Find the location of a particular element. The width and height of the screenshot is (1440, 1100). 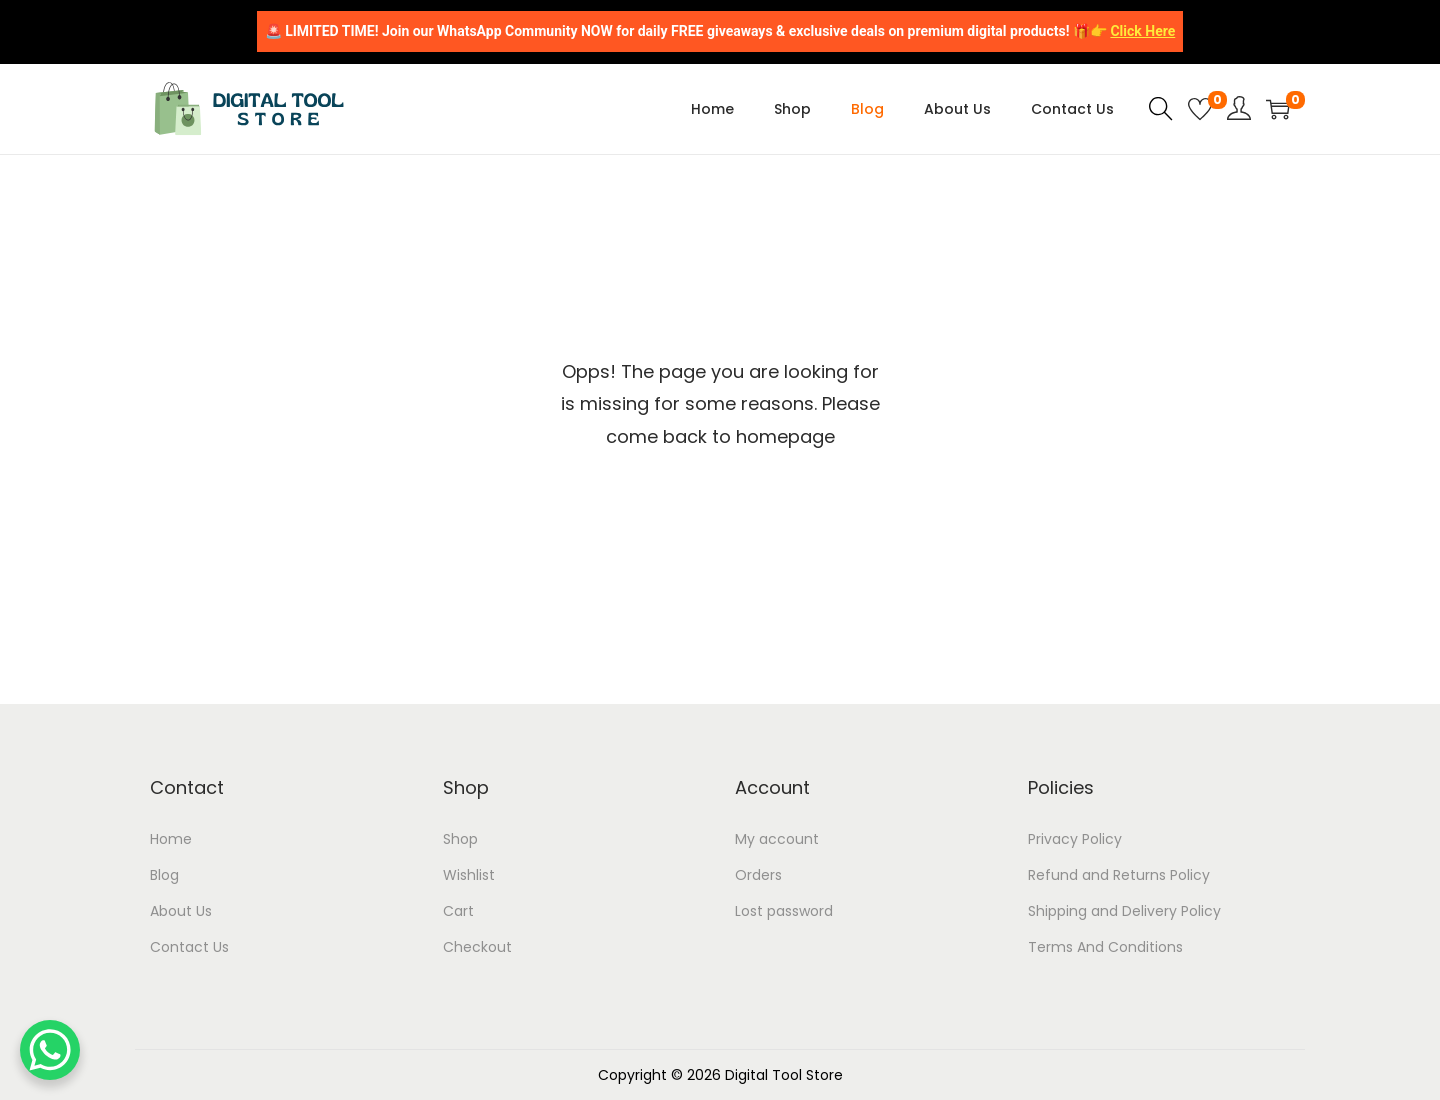

Terms And Conditions is located at coordinates (1105, 947).